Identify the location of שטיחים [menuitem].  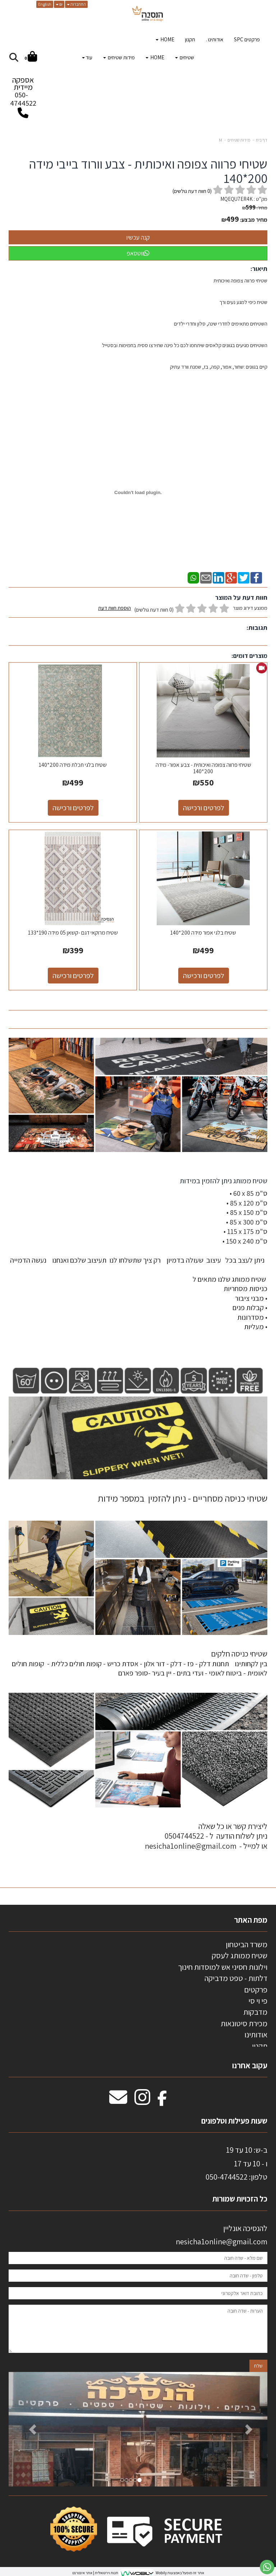
(184, 57).